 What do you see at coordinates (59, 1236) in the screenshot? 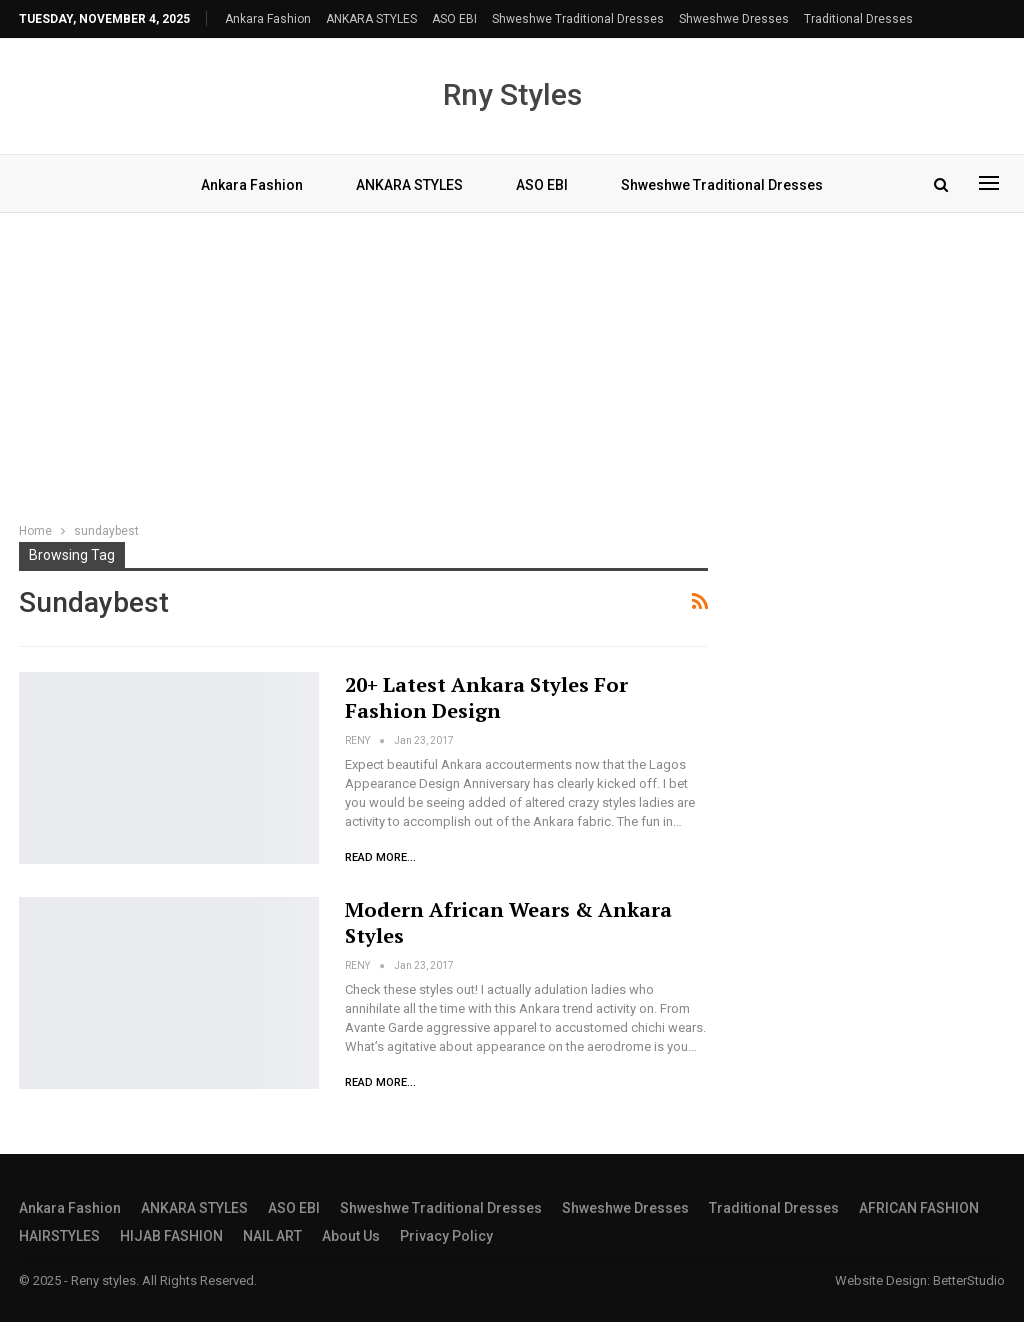
I see `HAIRSTYLES` at bounding box center [59, 1236].